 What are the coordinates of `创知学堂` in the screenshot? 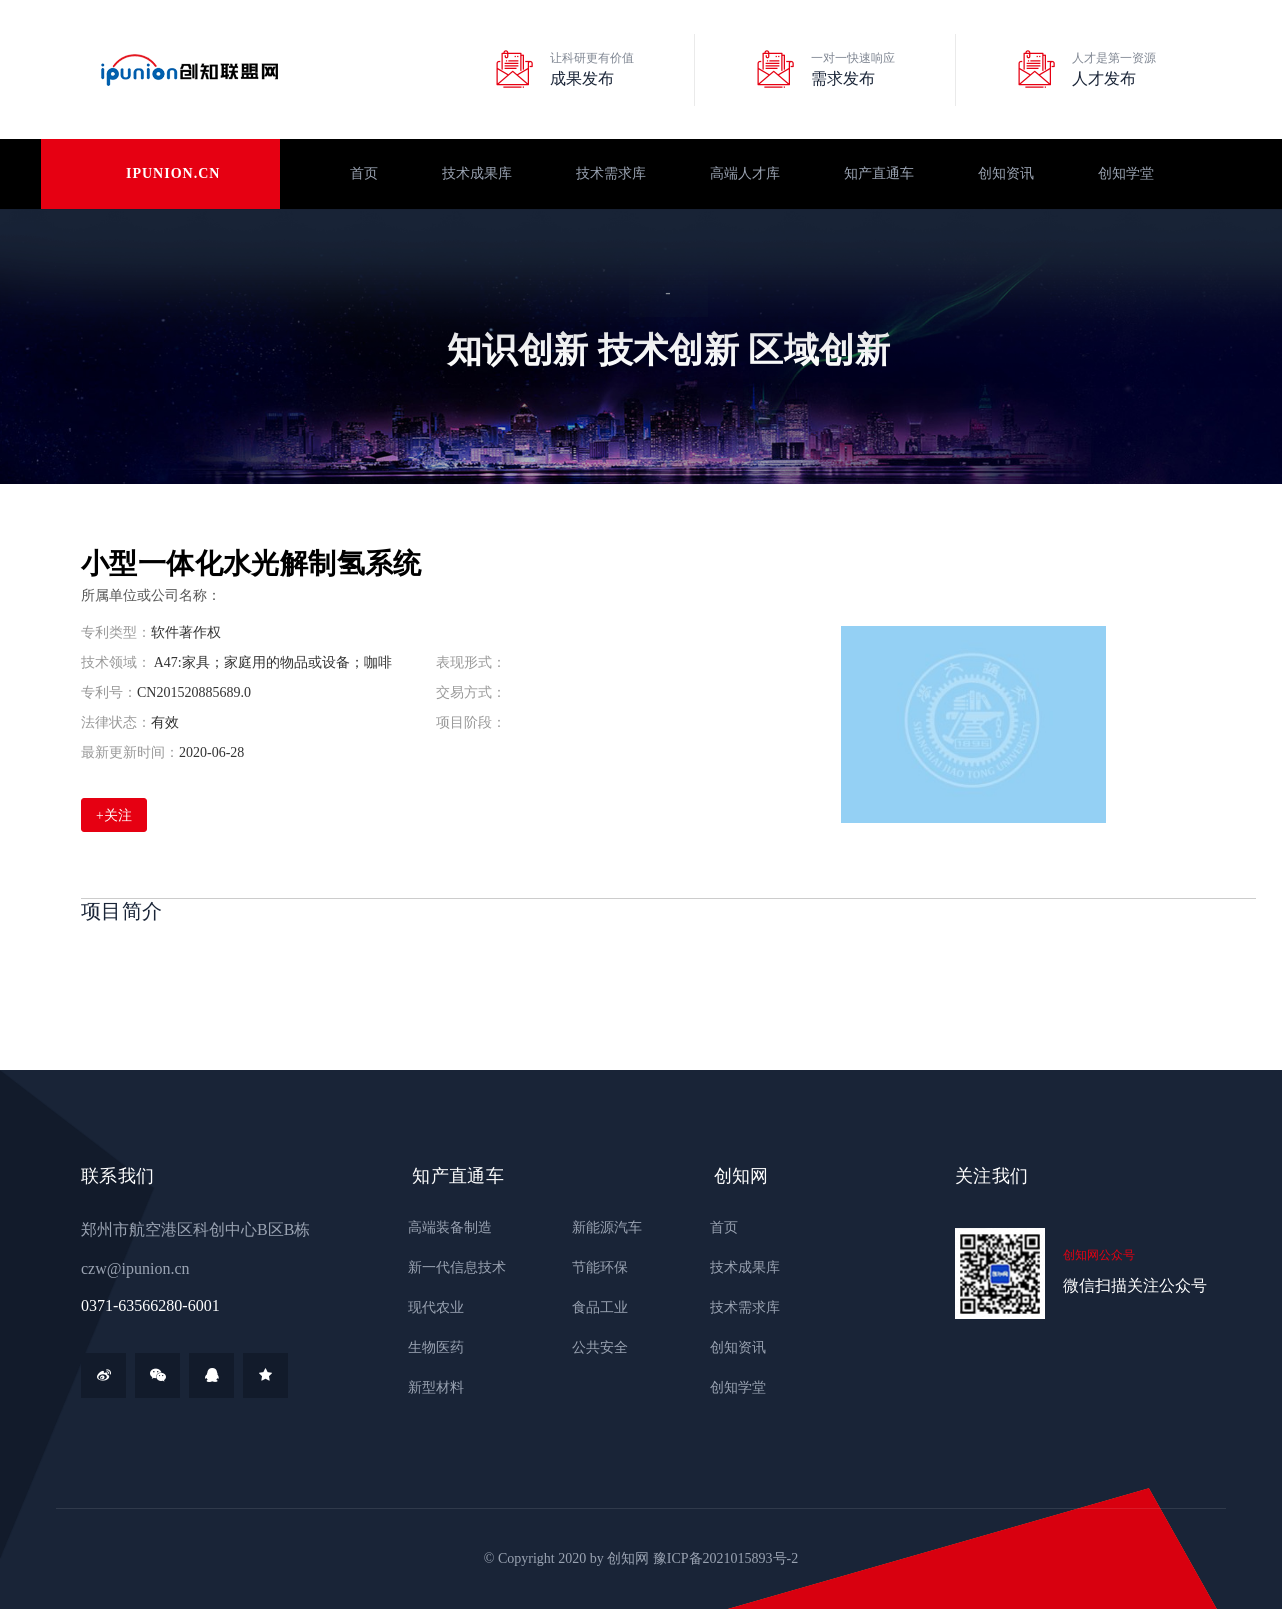 It's located at (1126, 173).